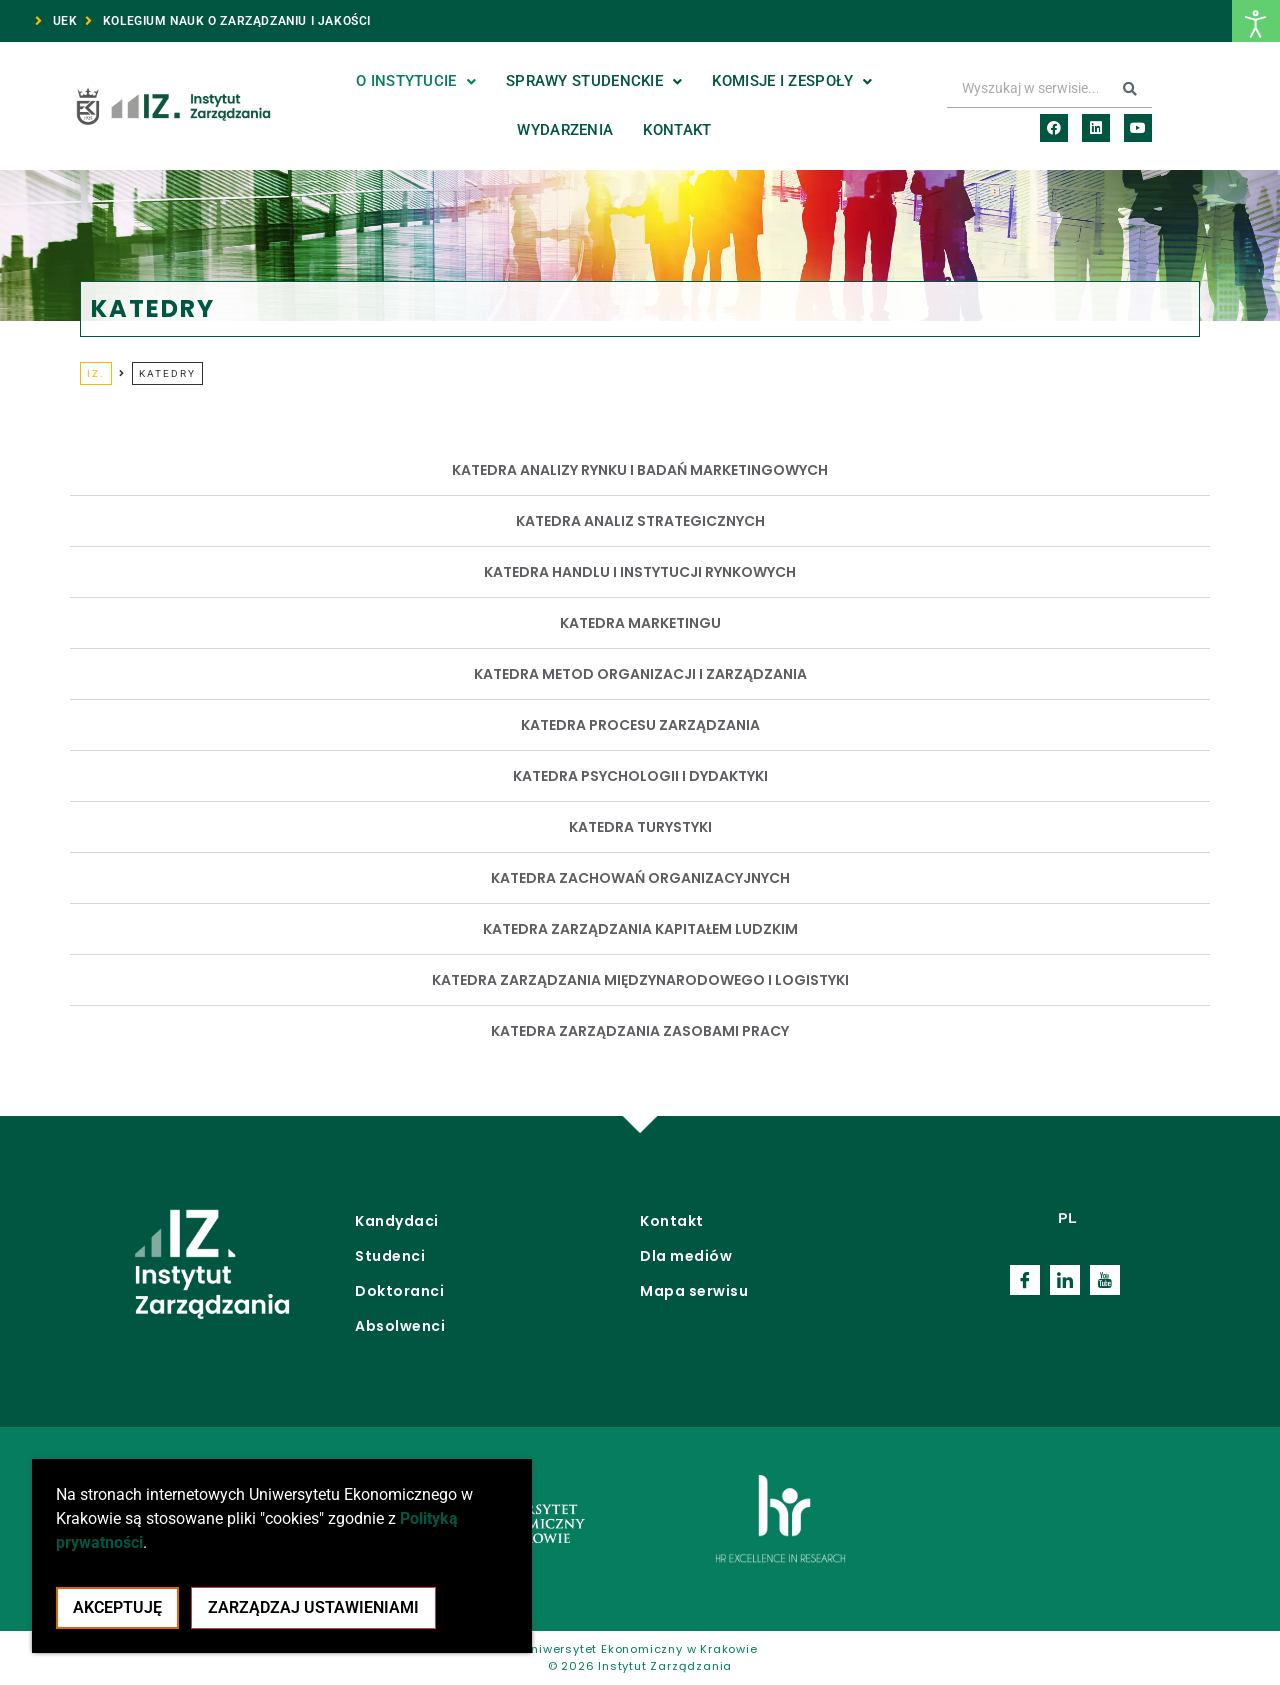 This screenshot has width=1280, height=1685. What do you see at coordinates (640, 470) in the screenshot?
I see `KATEDRA ANALIZY RYNKU I BADAŃ MARKETINGOWYCH` at bounding box center [640, 470].